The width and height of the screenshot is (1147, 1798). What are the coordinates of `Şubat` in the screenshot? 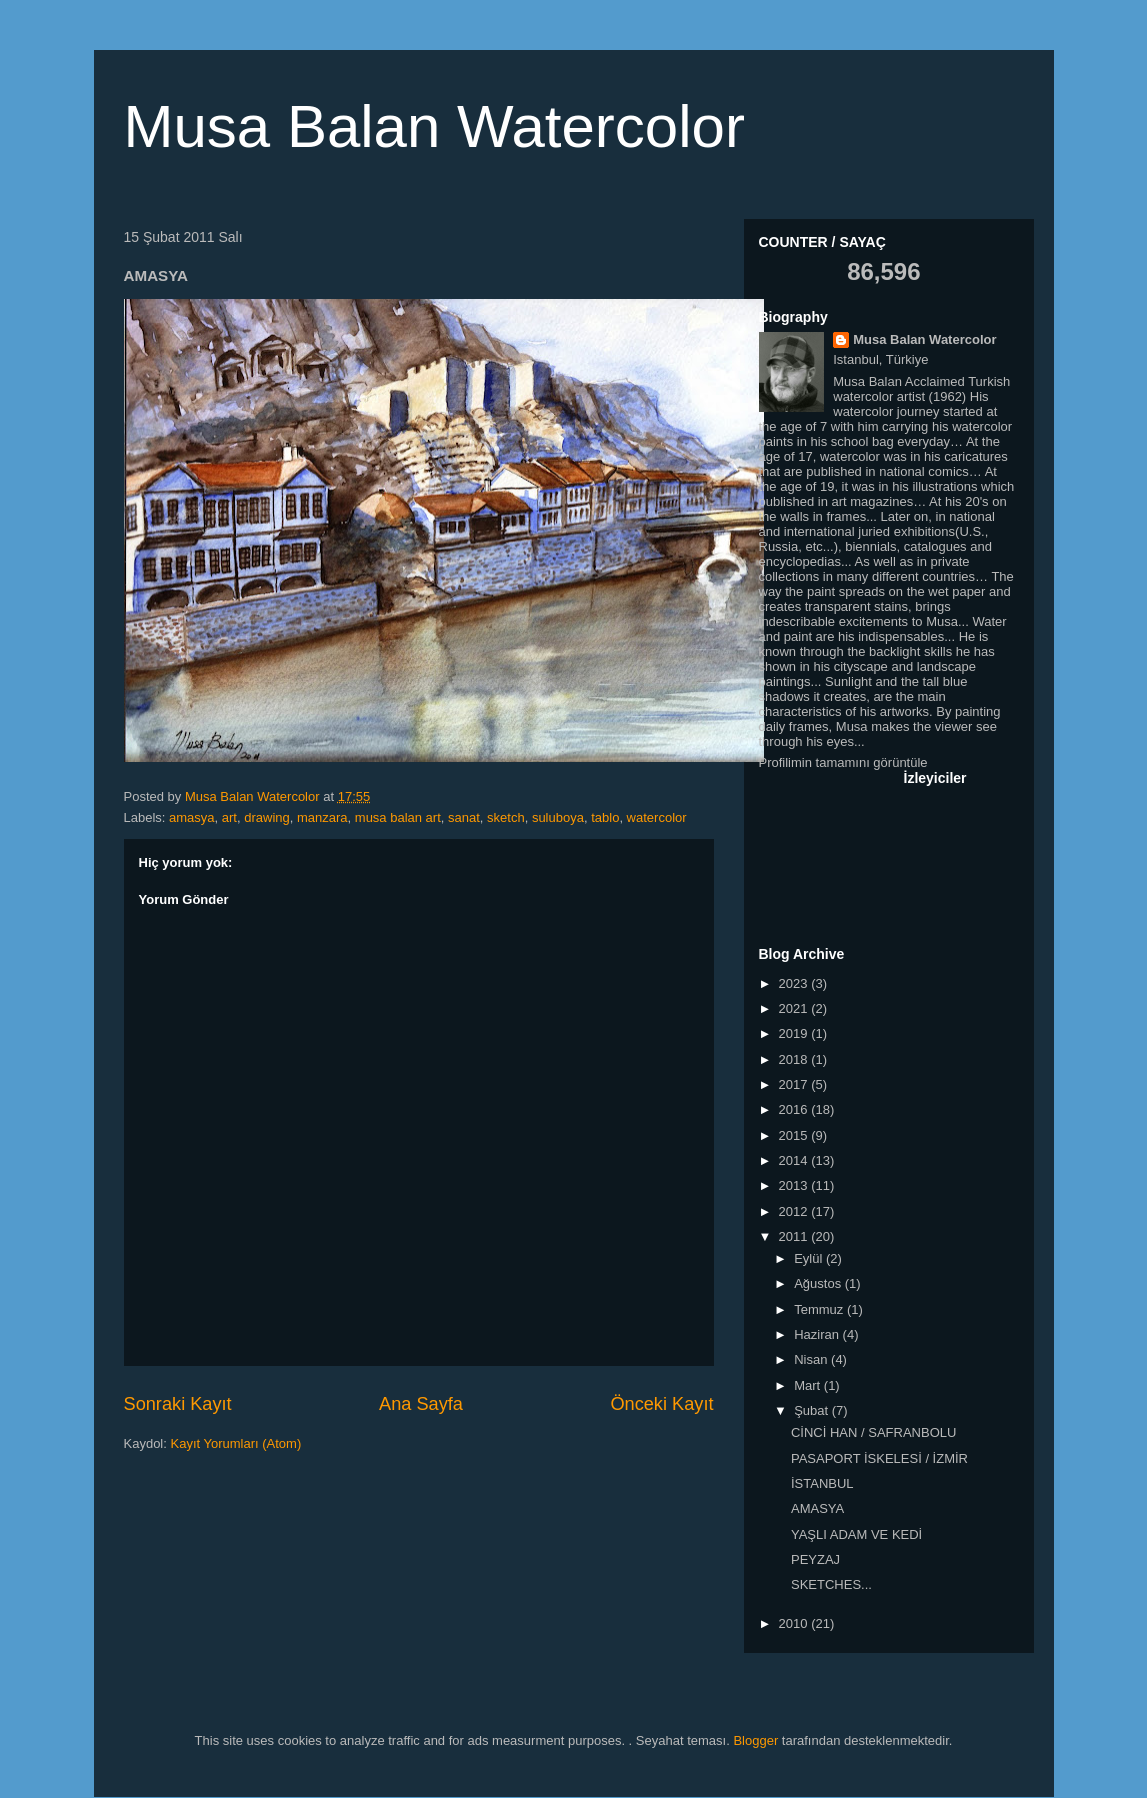 It's located at (813, 1410).